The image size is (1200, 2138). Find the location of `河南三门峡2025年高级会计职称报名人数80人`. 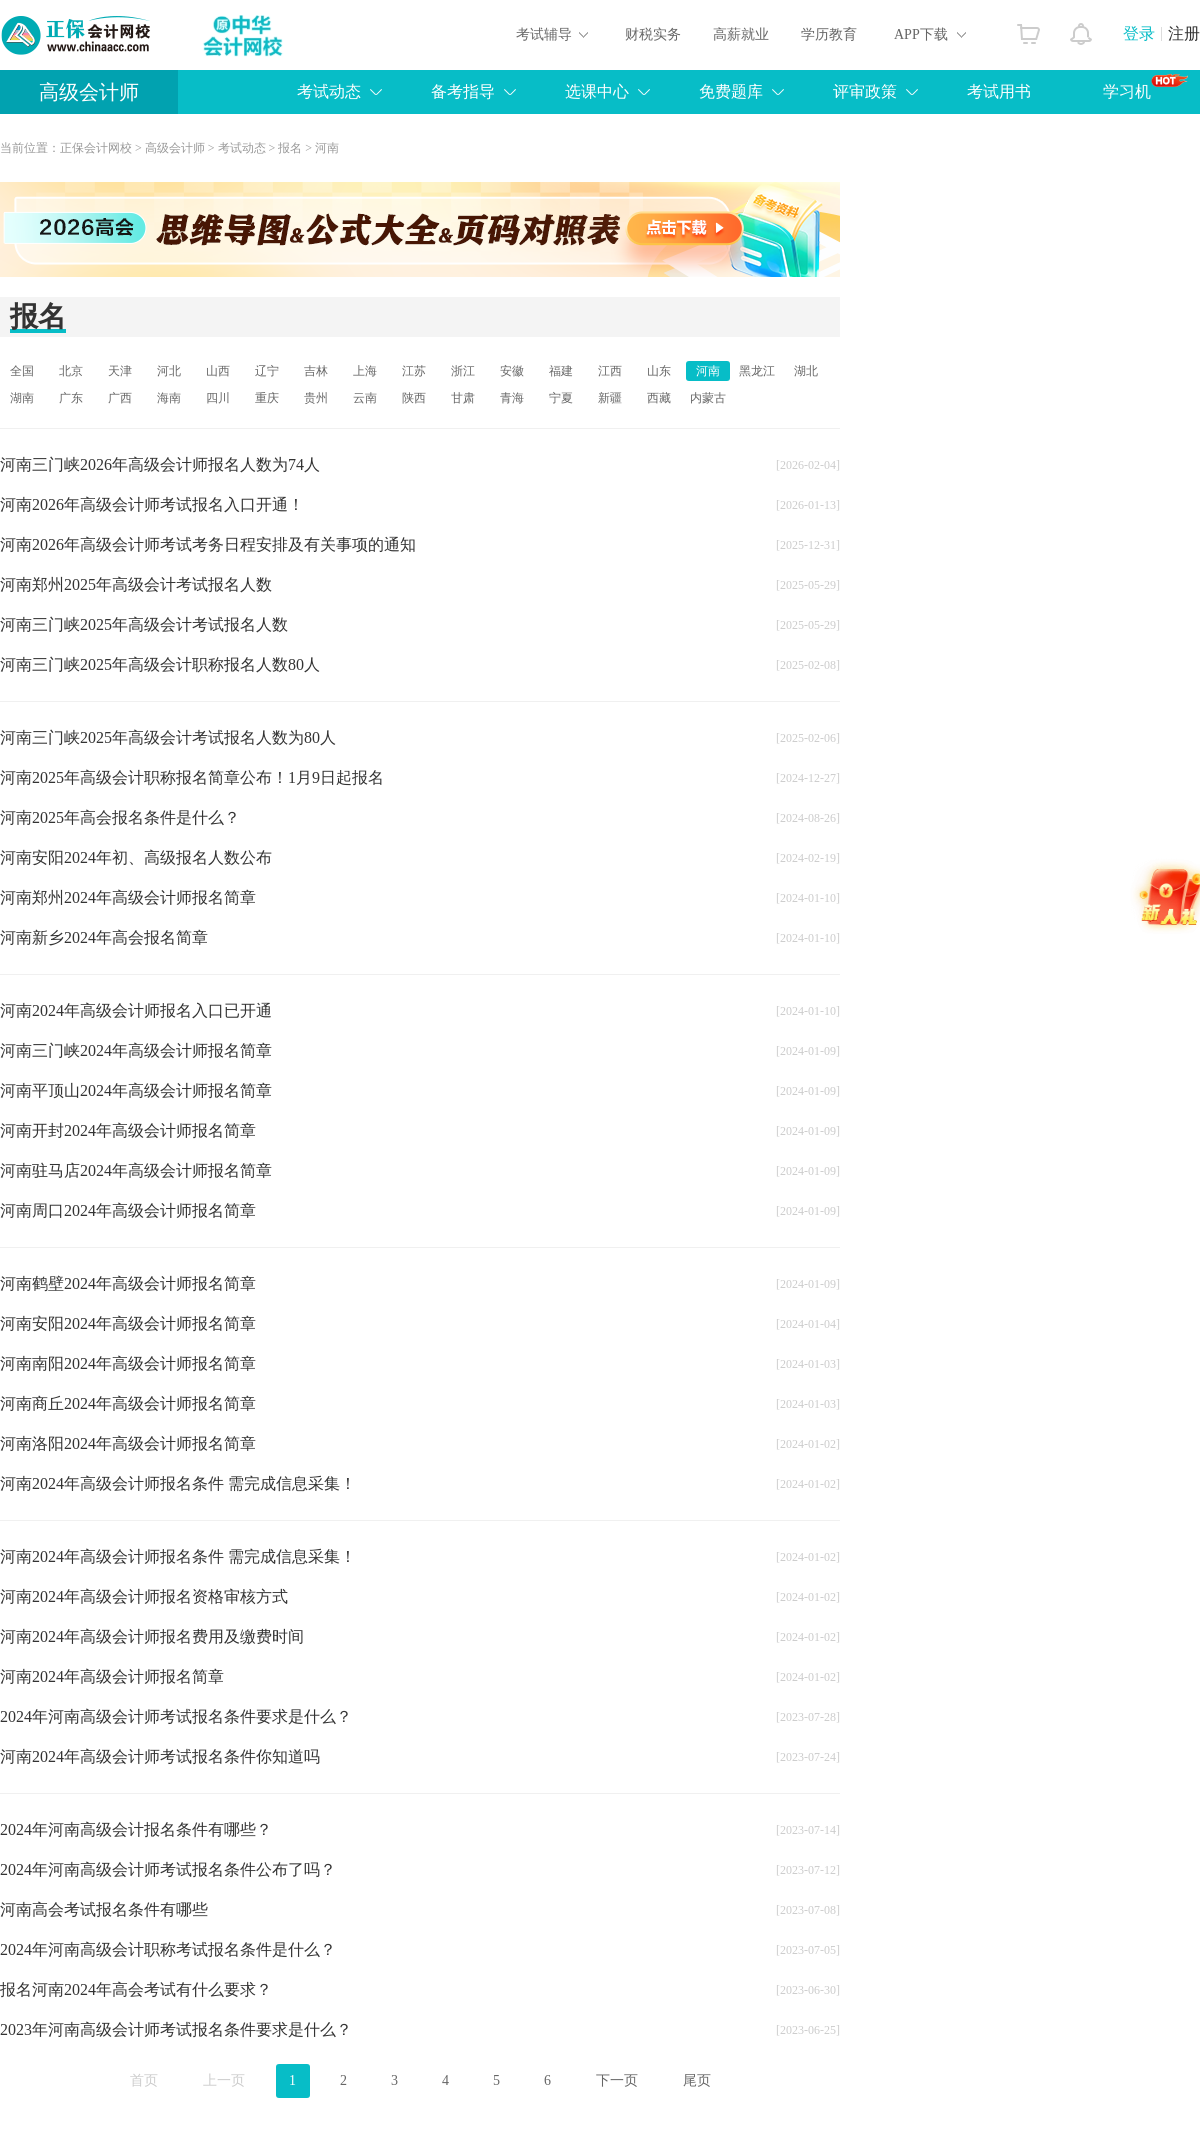

河南三门峡2025年高级会计职称报名人数80人 is located at coordinates (160, 664).